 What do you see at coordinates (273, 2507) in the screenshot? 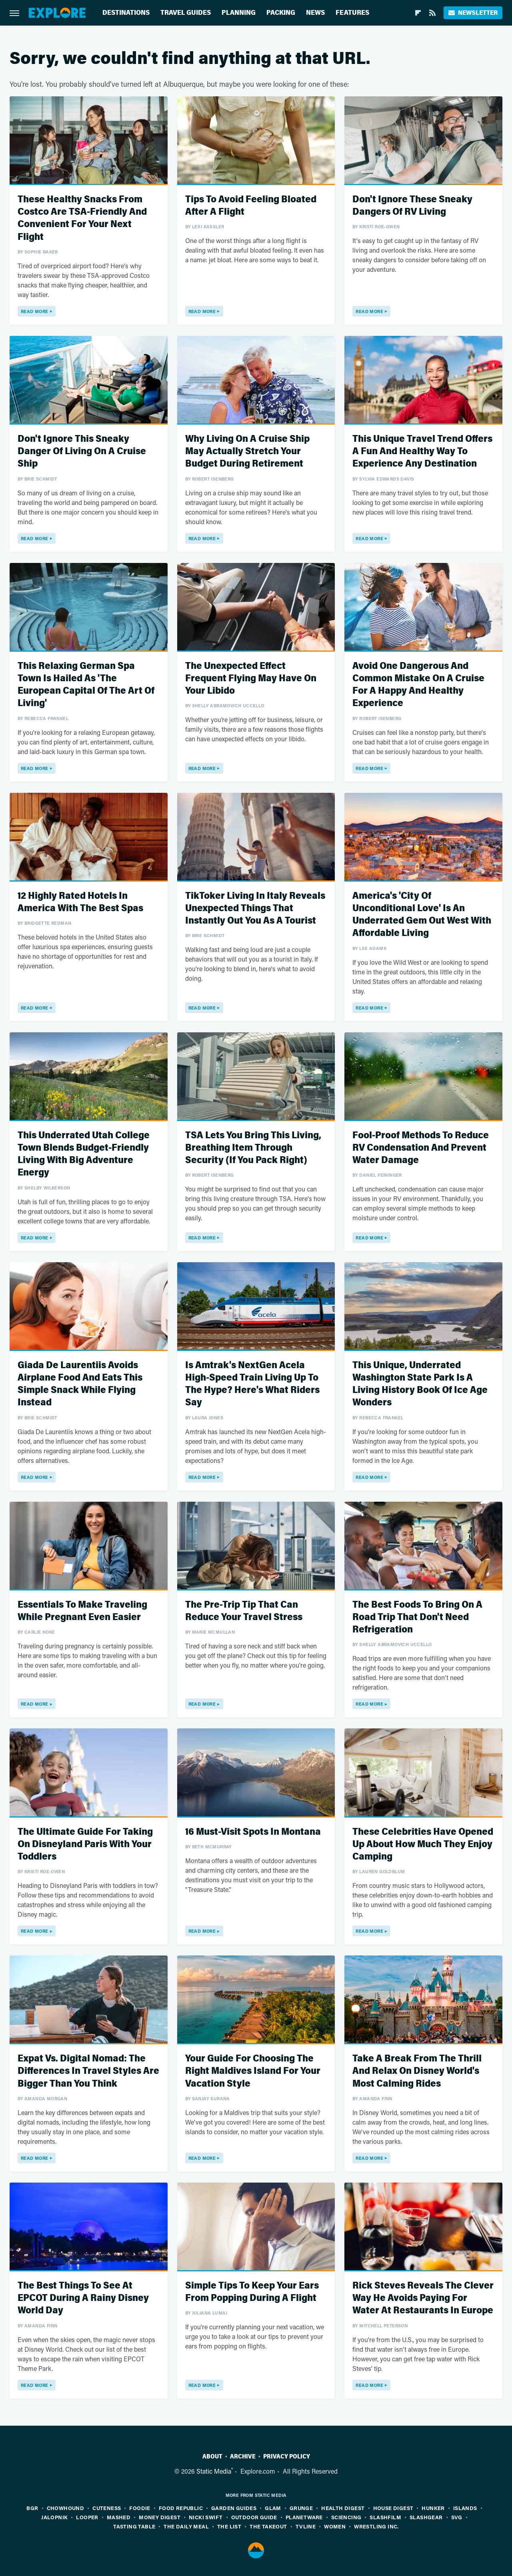
I see `Glam` at bounding box center [273, 2507].